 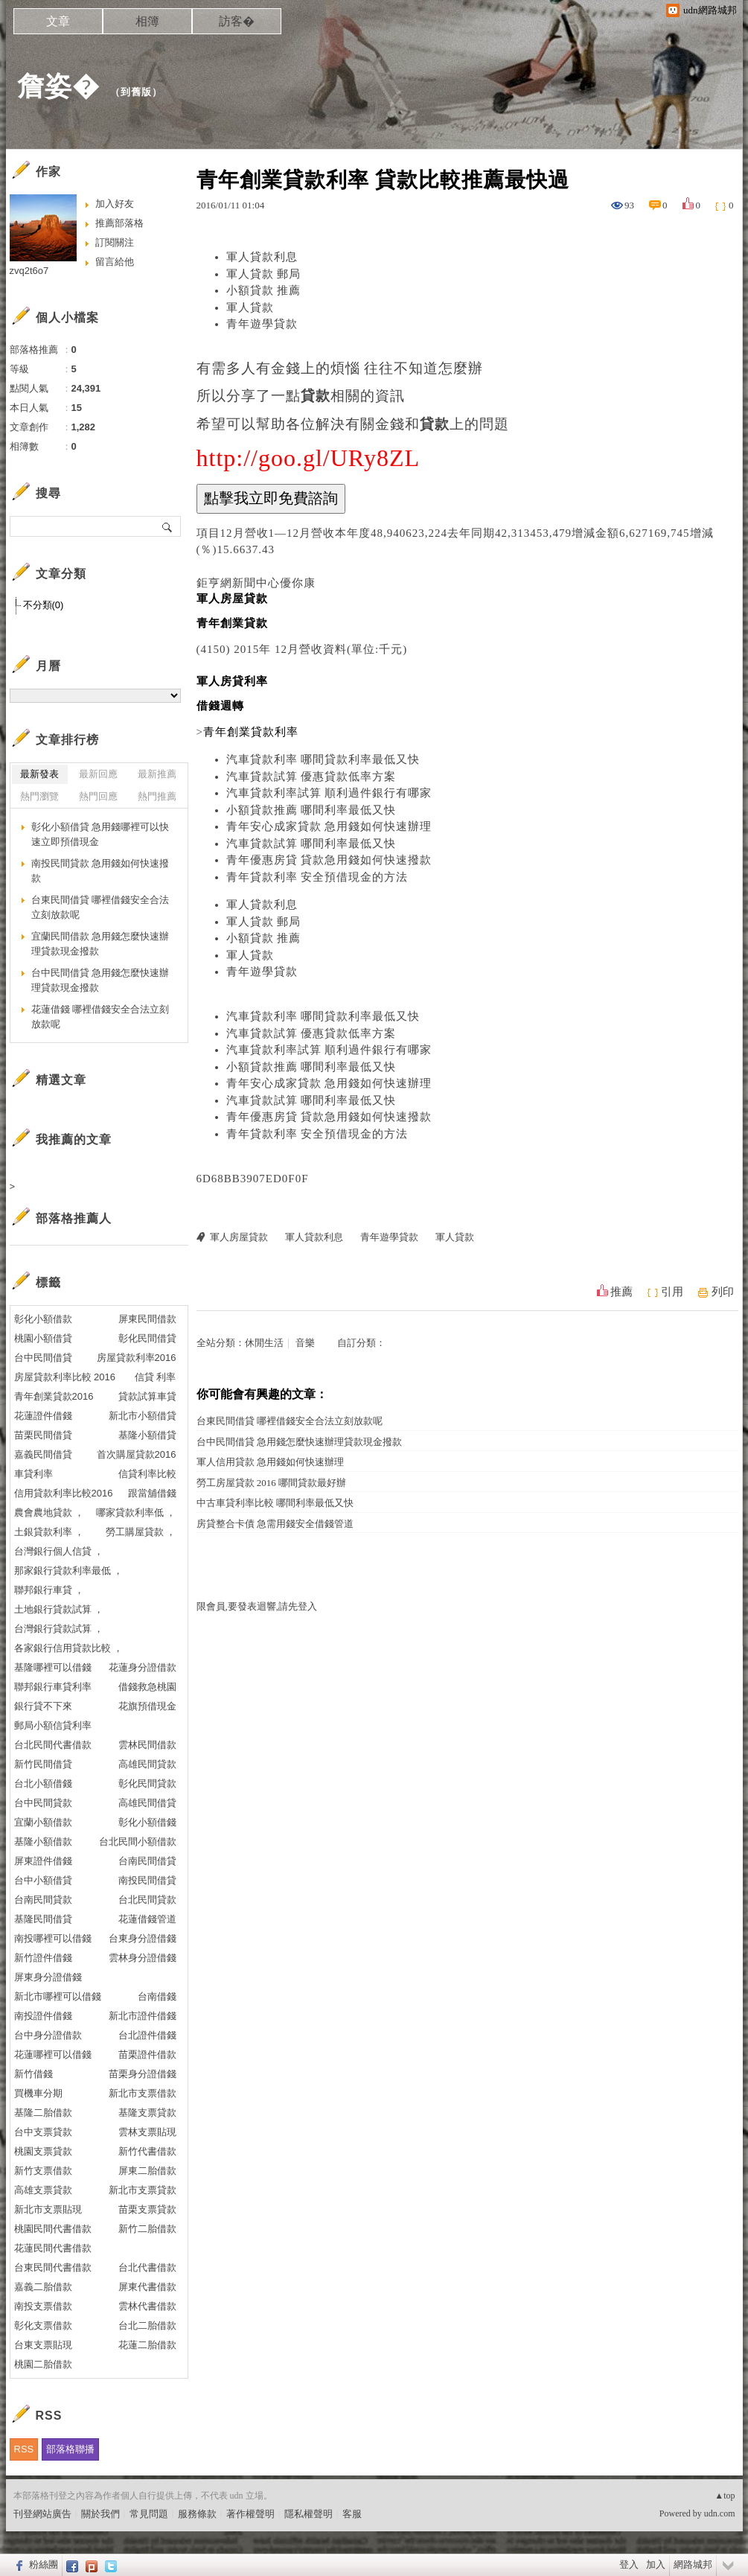 What do you see at coordinates (142, 1957) in the screenshot?
I see `雲林身分證借錢` at bounding box center [142, 1957].